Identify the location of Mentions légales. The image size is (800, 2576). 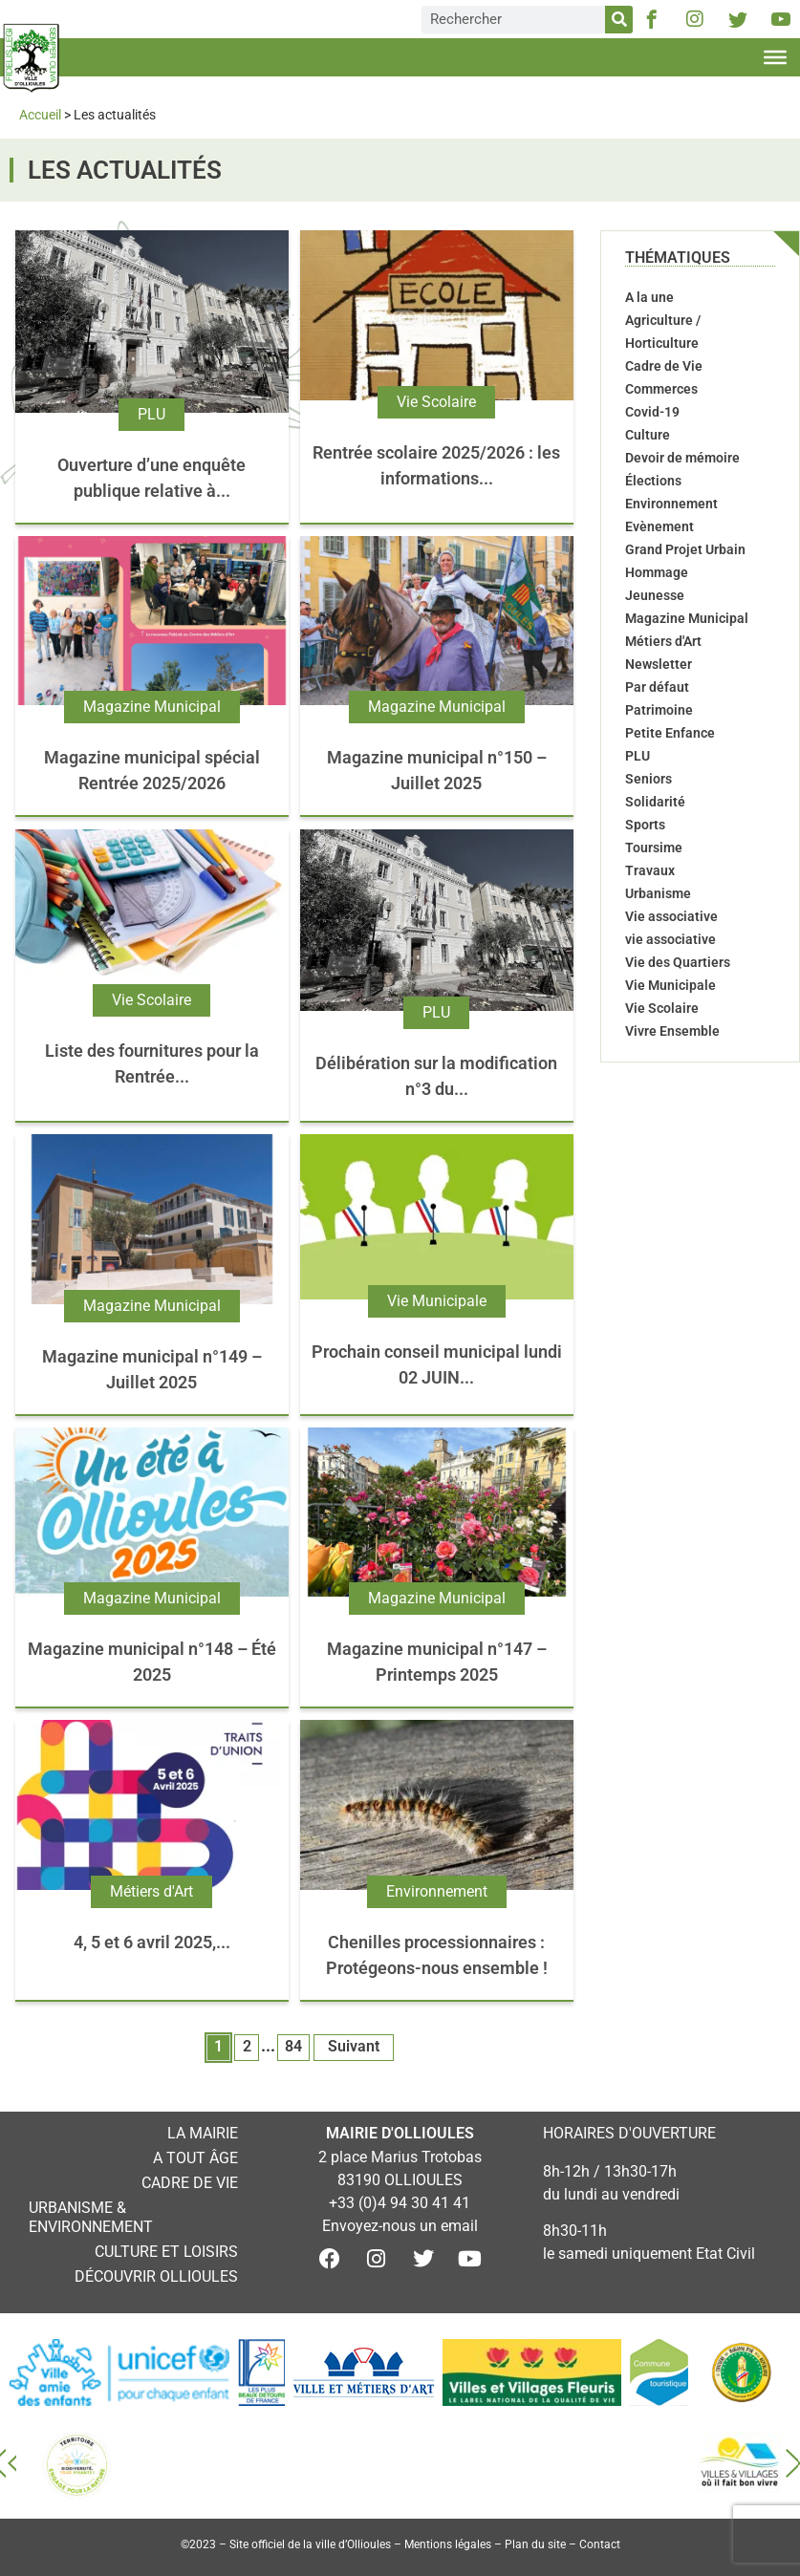
(447, 2544).